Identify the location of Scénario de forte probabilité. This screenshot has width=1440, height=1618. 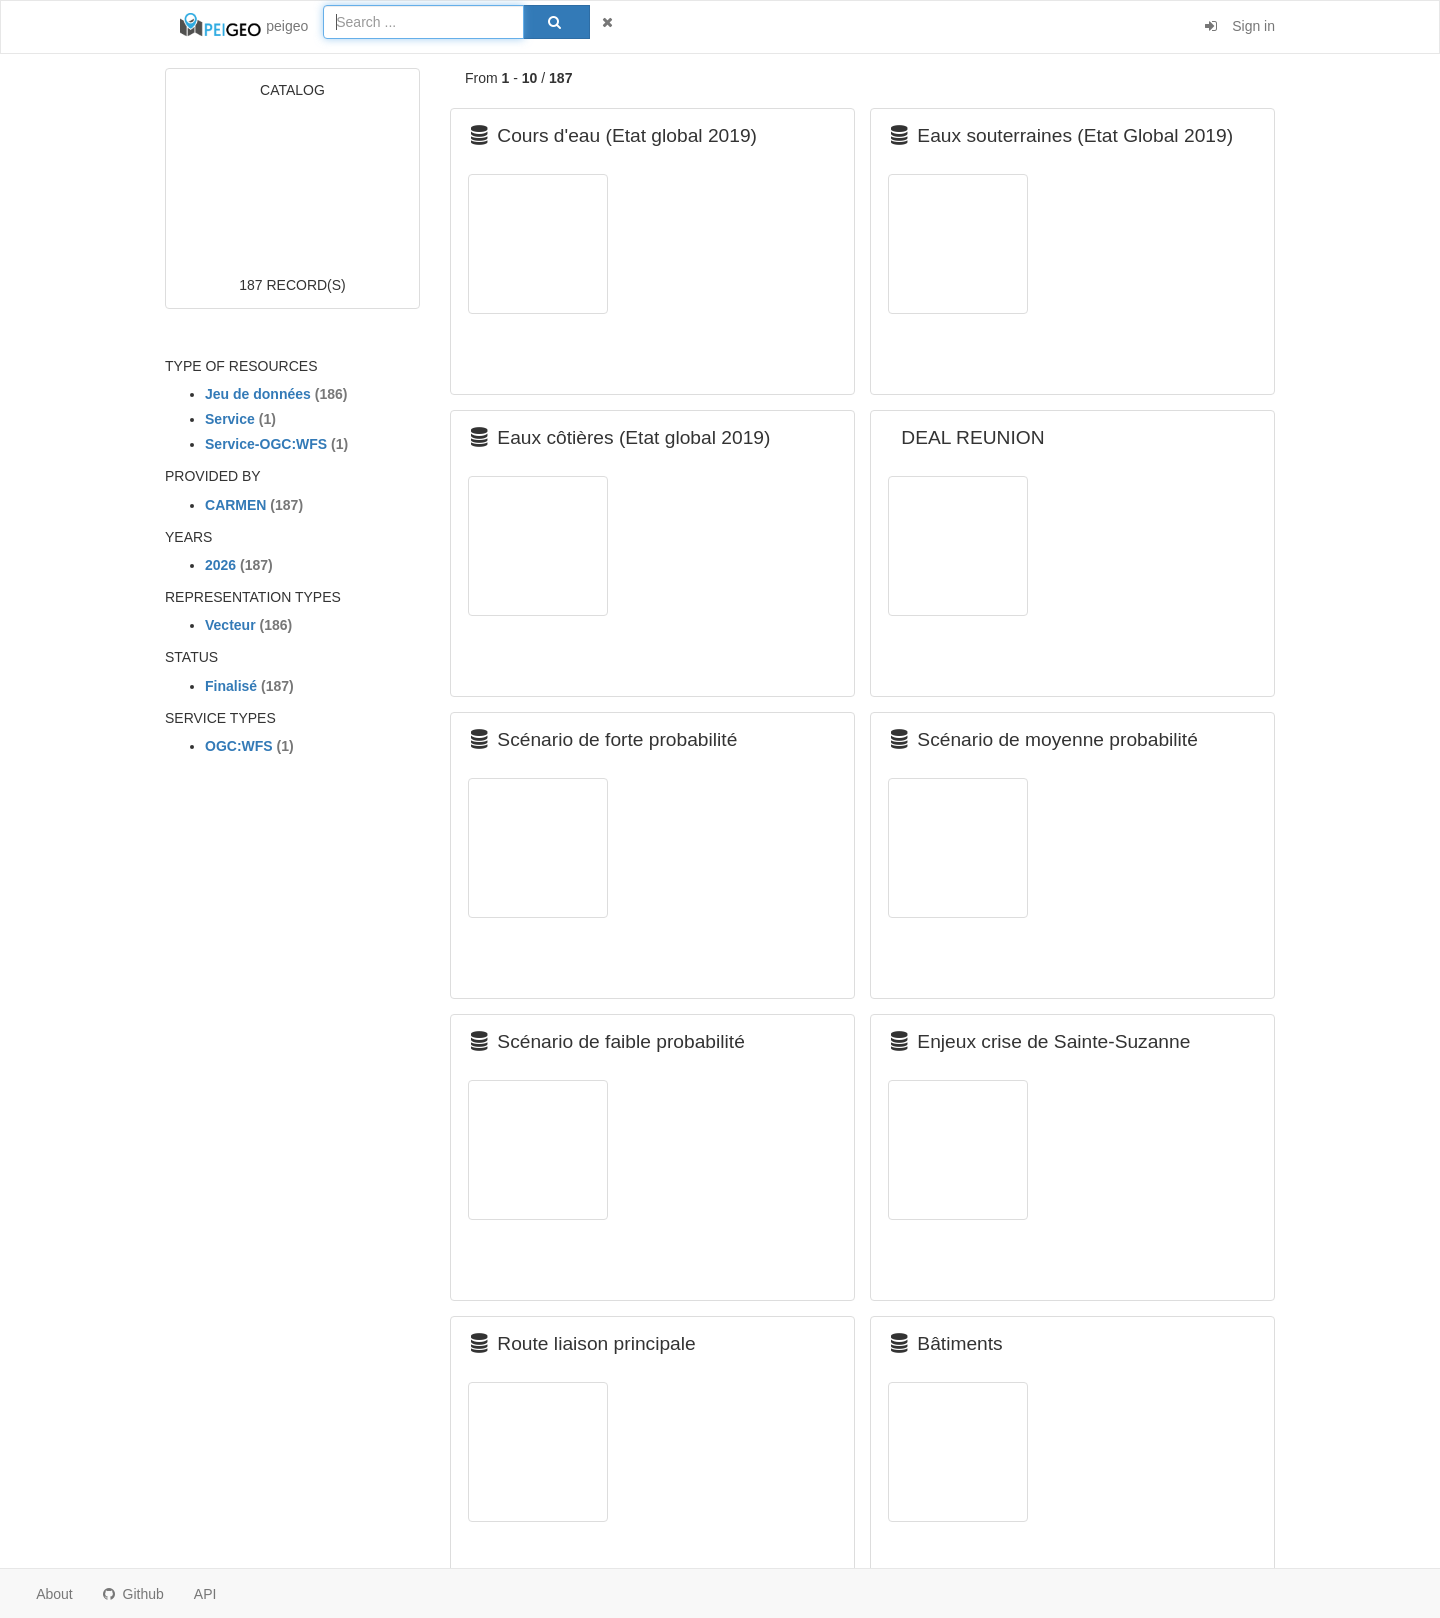
(604, 739).